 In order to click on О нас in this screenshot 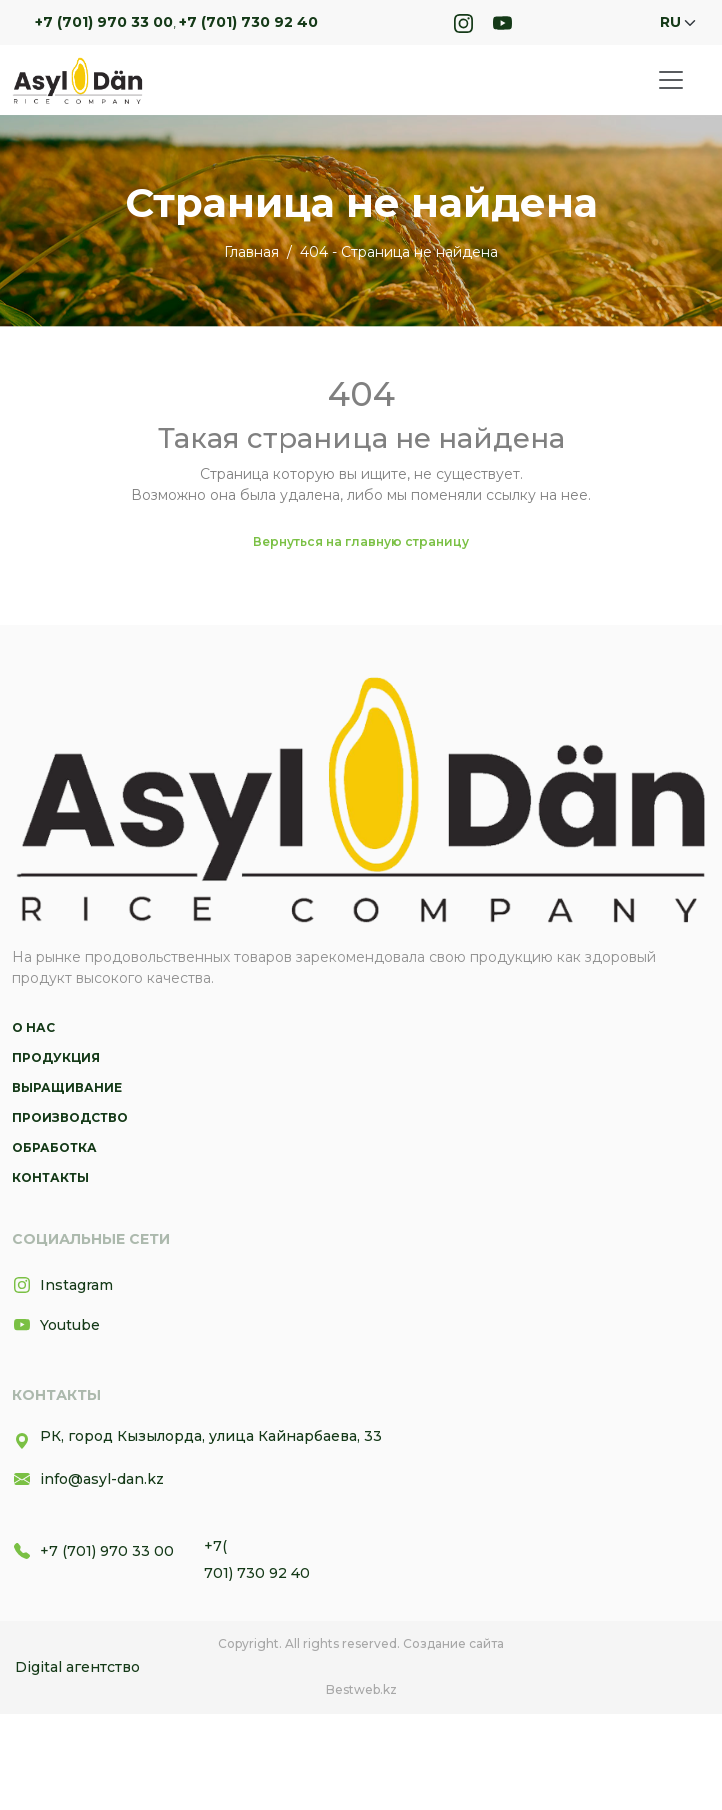, I will do `click(33, 1027)`.